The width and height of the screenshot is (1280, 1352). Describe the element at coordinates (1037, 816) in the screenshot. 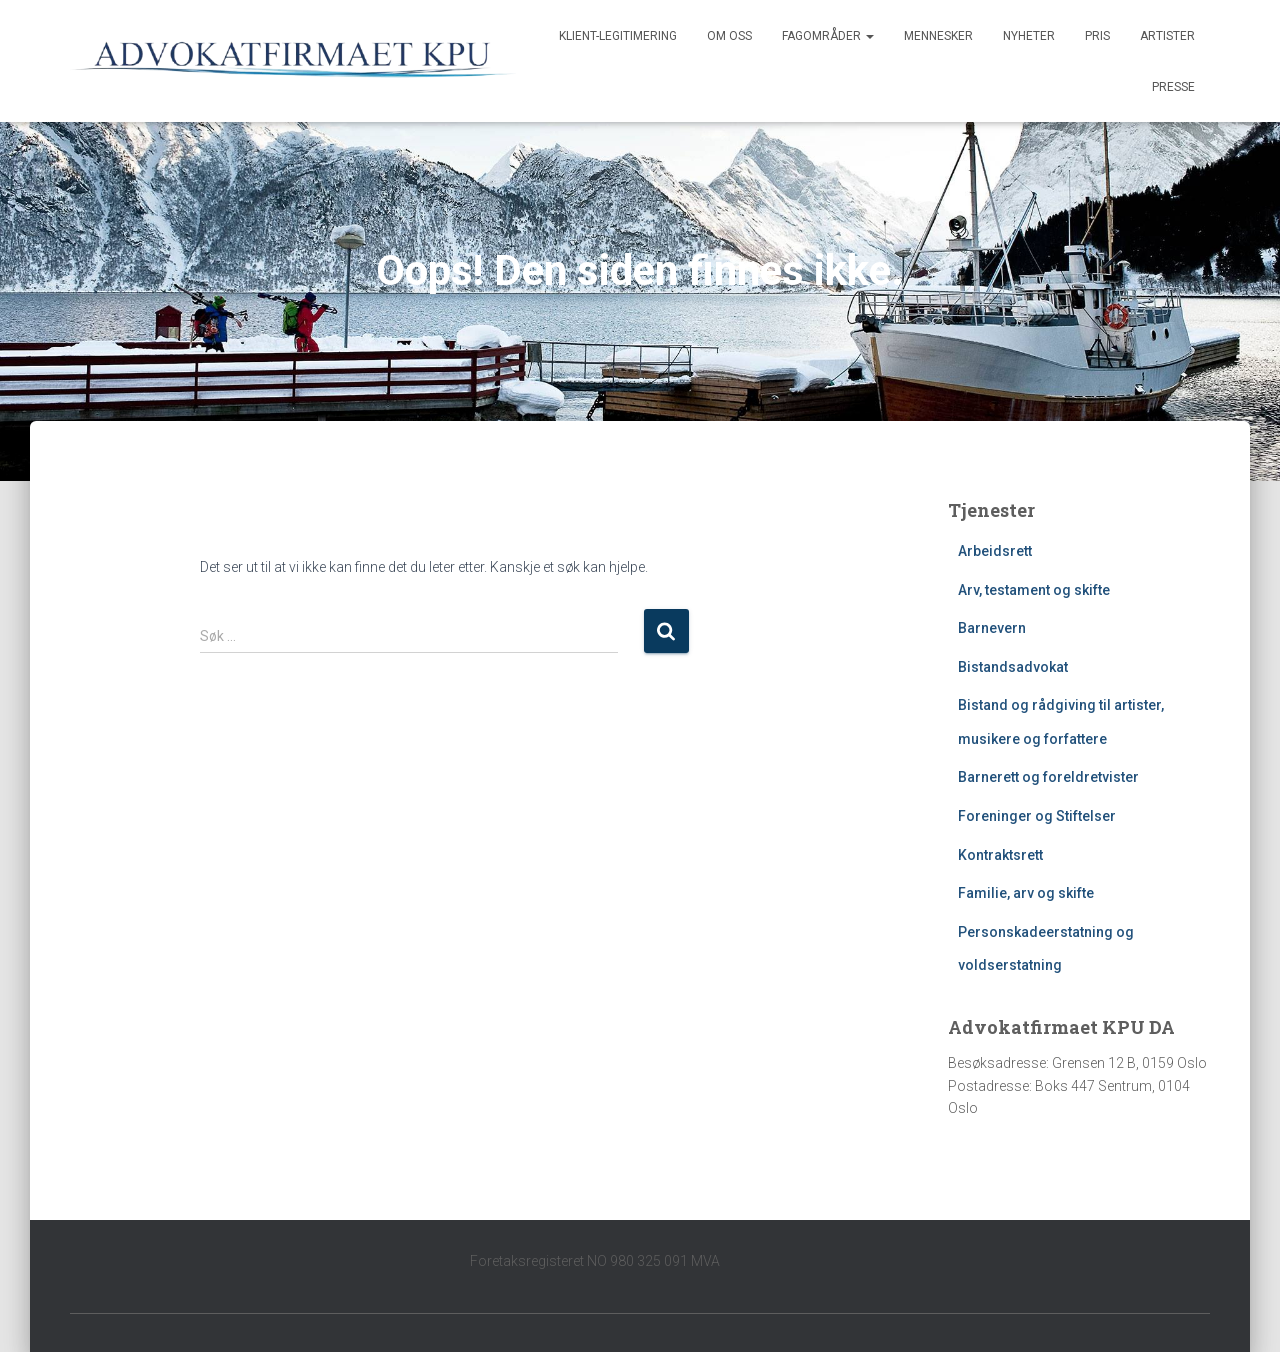

I see `Foreninger og Stiftelser` at that location.